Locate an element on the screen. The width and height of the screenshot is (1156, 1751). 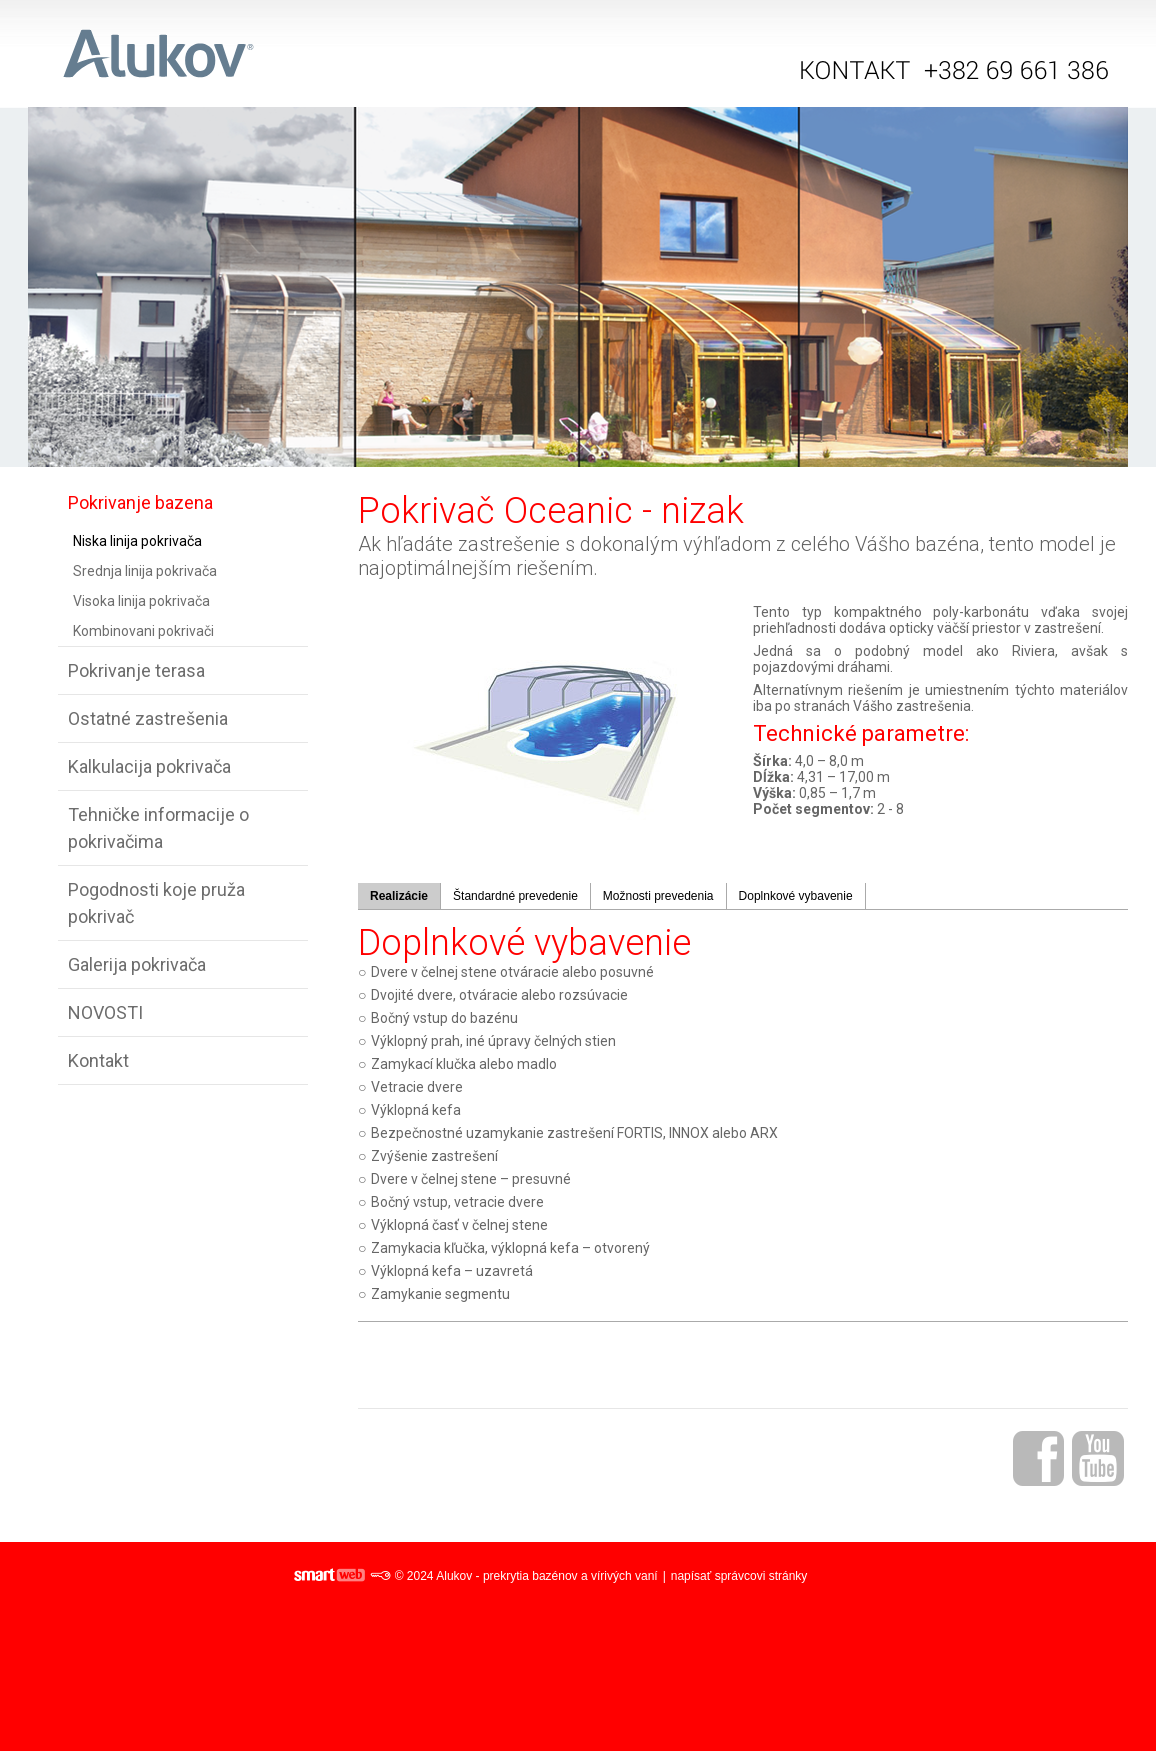
Realizácie is located at coordinates (399, 896).